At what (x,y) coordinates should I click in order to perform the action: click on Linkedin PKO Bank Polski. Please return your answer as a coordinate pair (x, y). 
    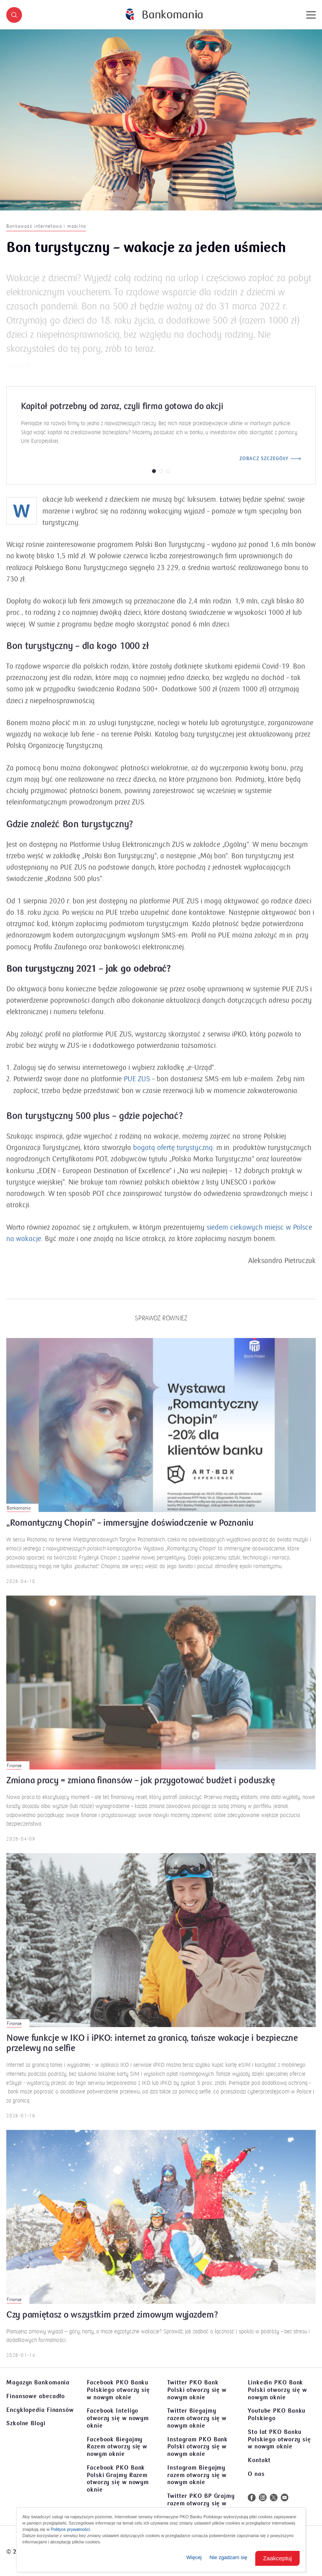
    Looking at the image, I should click on (277, 2390).